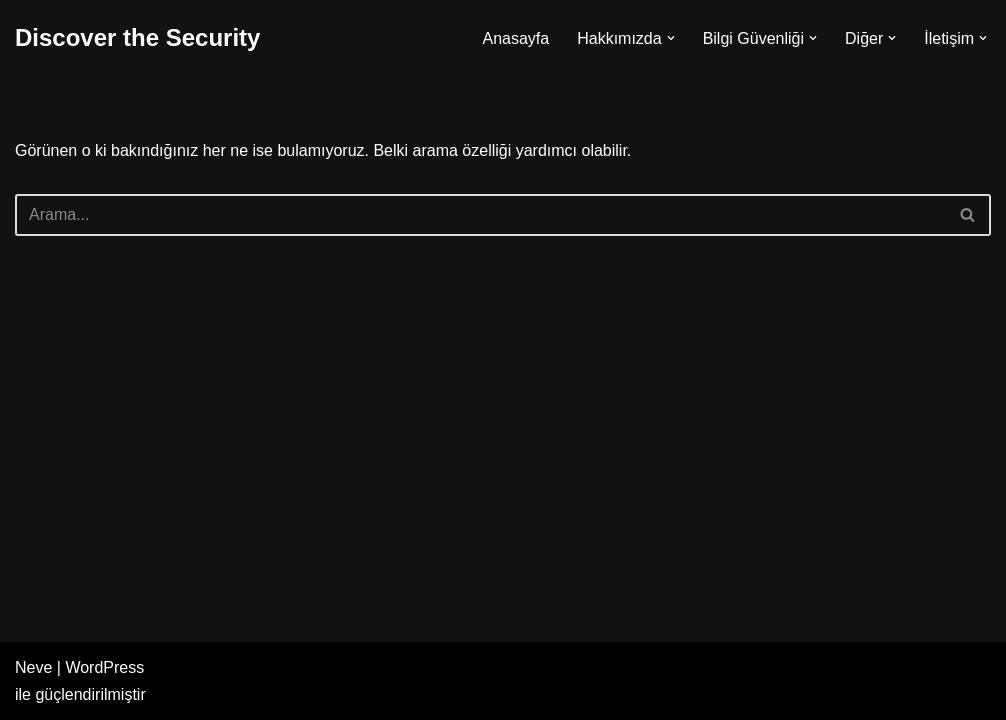  Describe the element at coordinates (480, 215) in the screenshot. I see `[Ara]` at that location.